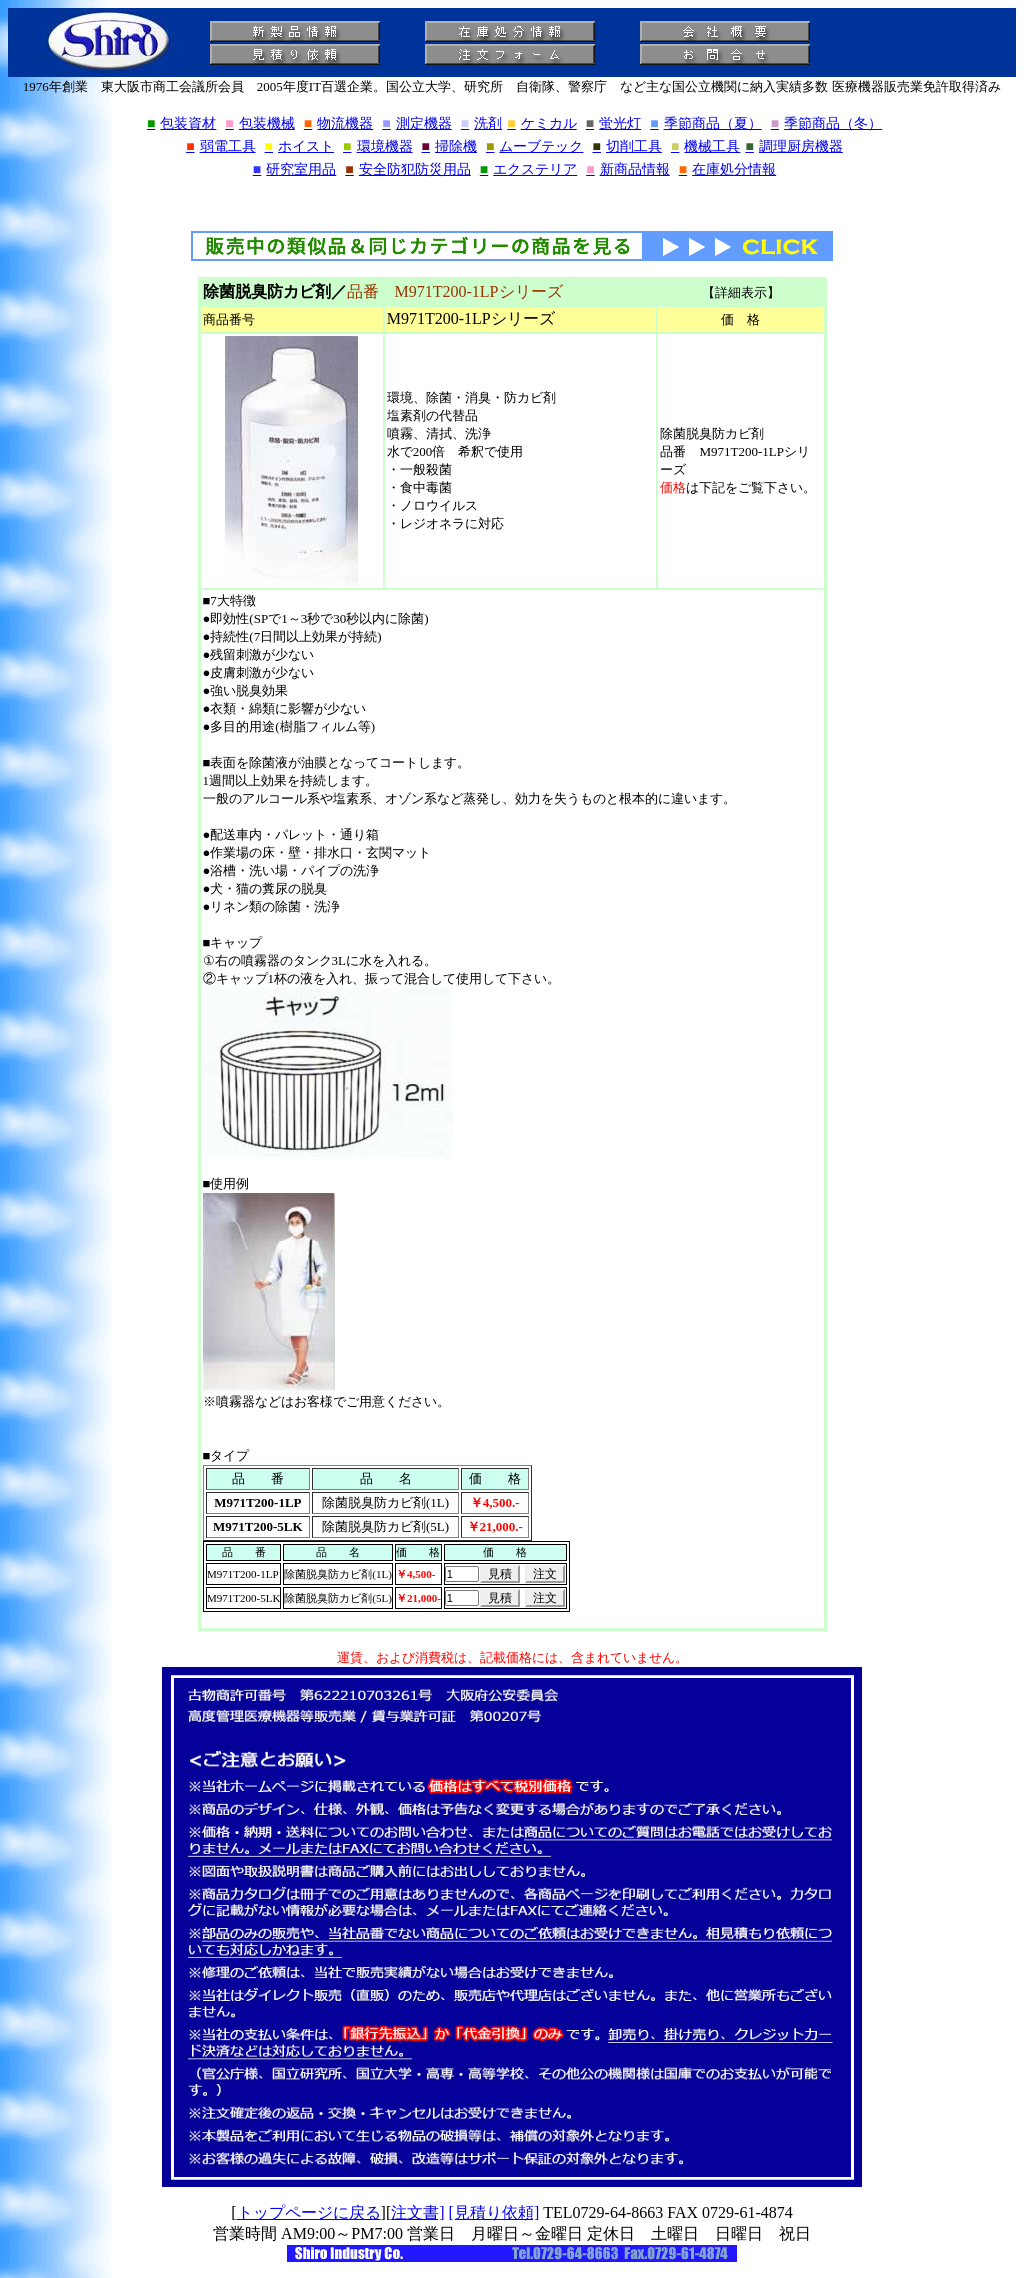  What do you see at coordinates (309, 2212) in the screenshot?
I see `トップページに戻る` at bounding box center [309, 2212].